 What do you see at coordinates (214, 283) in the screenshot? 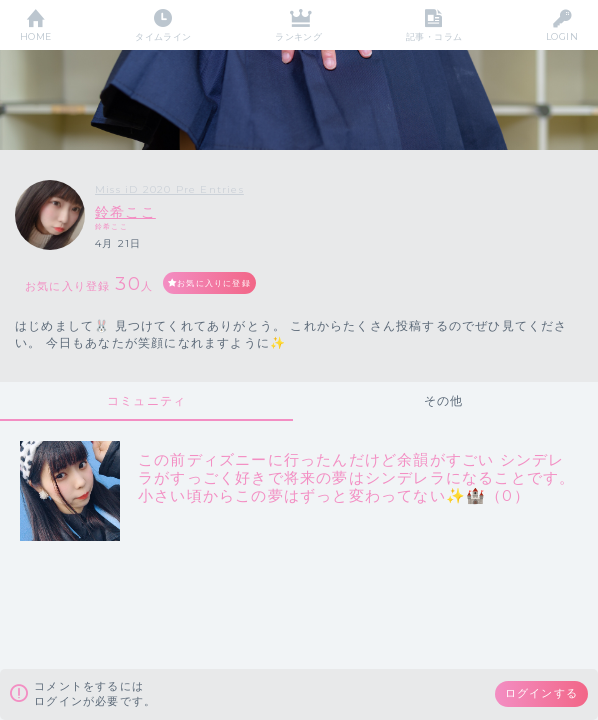
I see `お気に入りに登録` at bounding box center [214, 283].